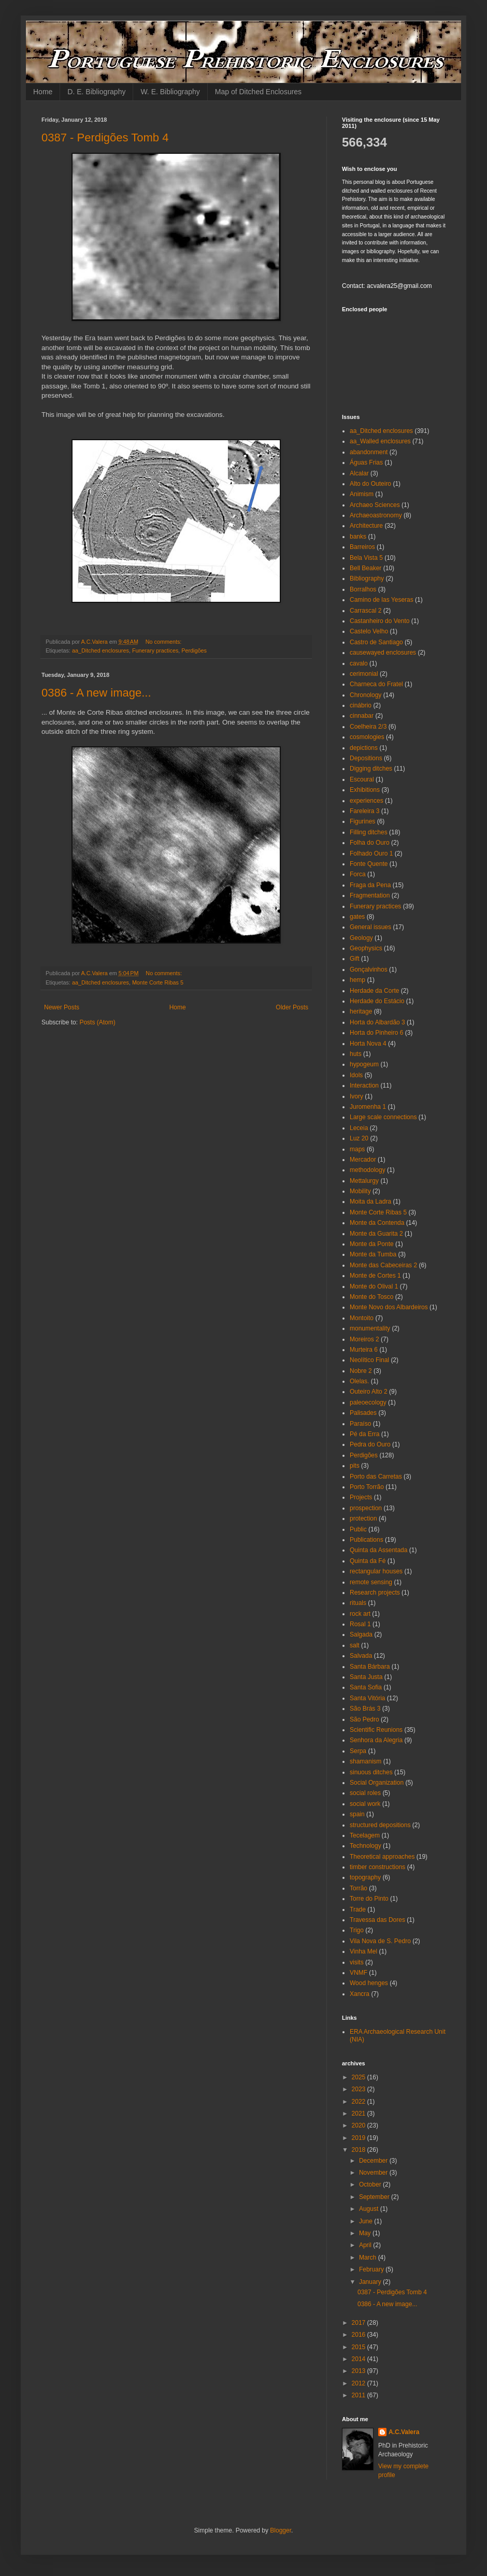 The image size is (487, 2576). I want to click on rock art, so click(360, 1613).